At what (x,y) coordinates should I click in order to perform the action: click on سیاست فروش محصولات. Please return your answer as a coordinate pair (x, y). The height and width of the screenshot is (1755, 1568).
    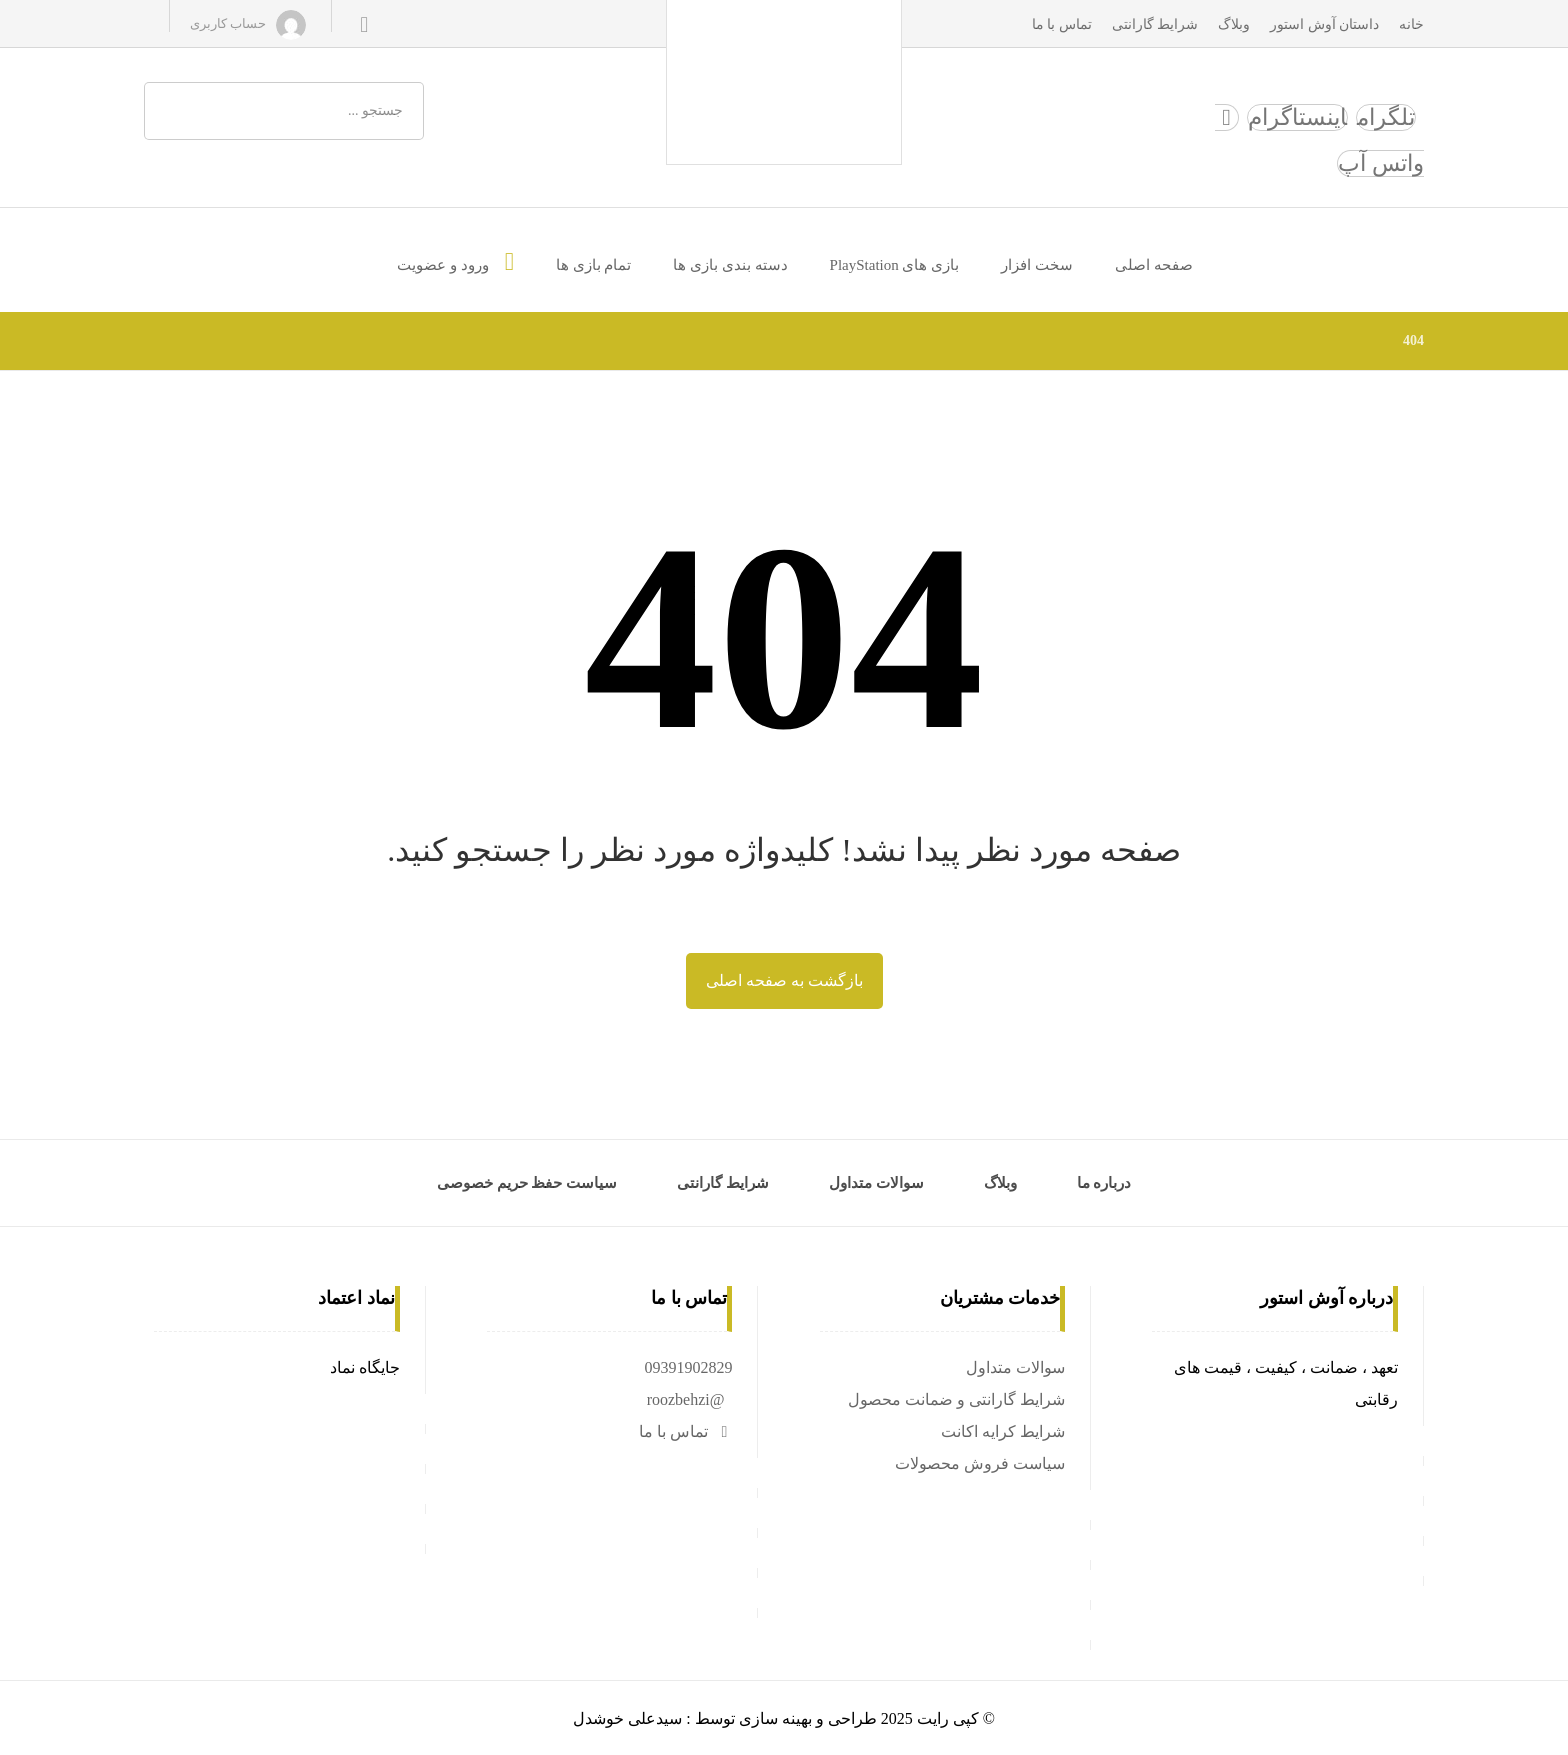
    Looking at the image, I should click on (980, 1463).